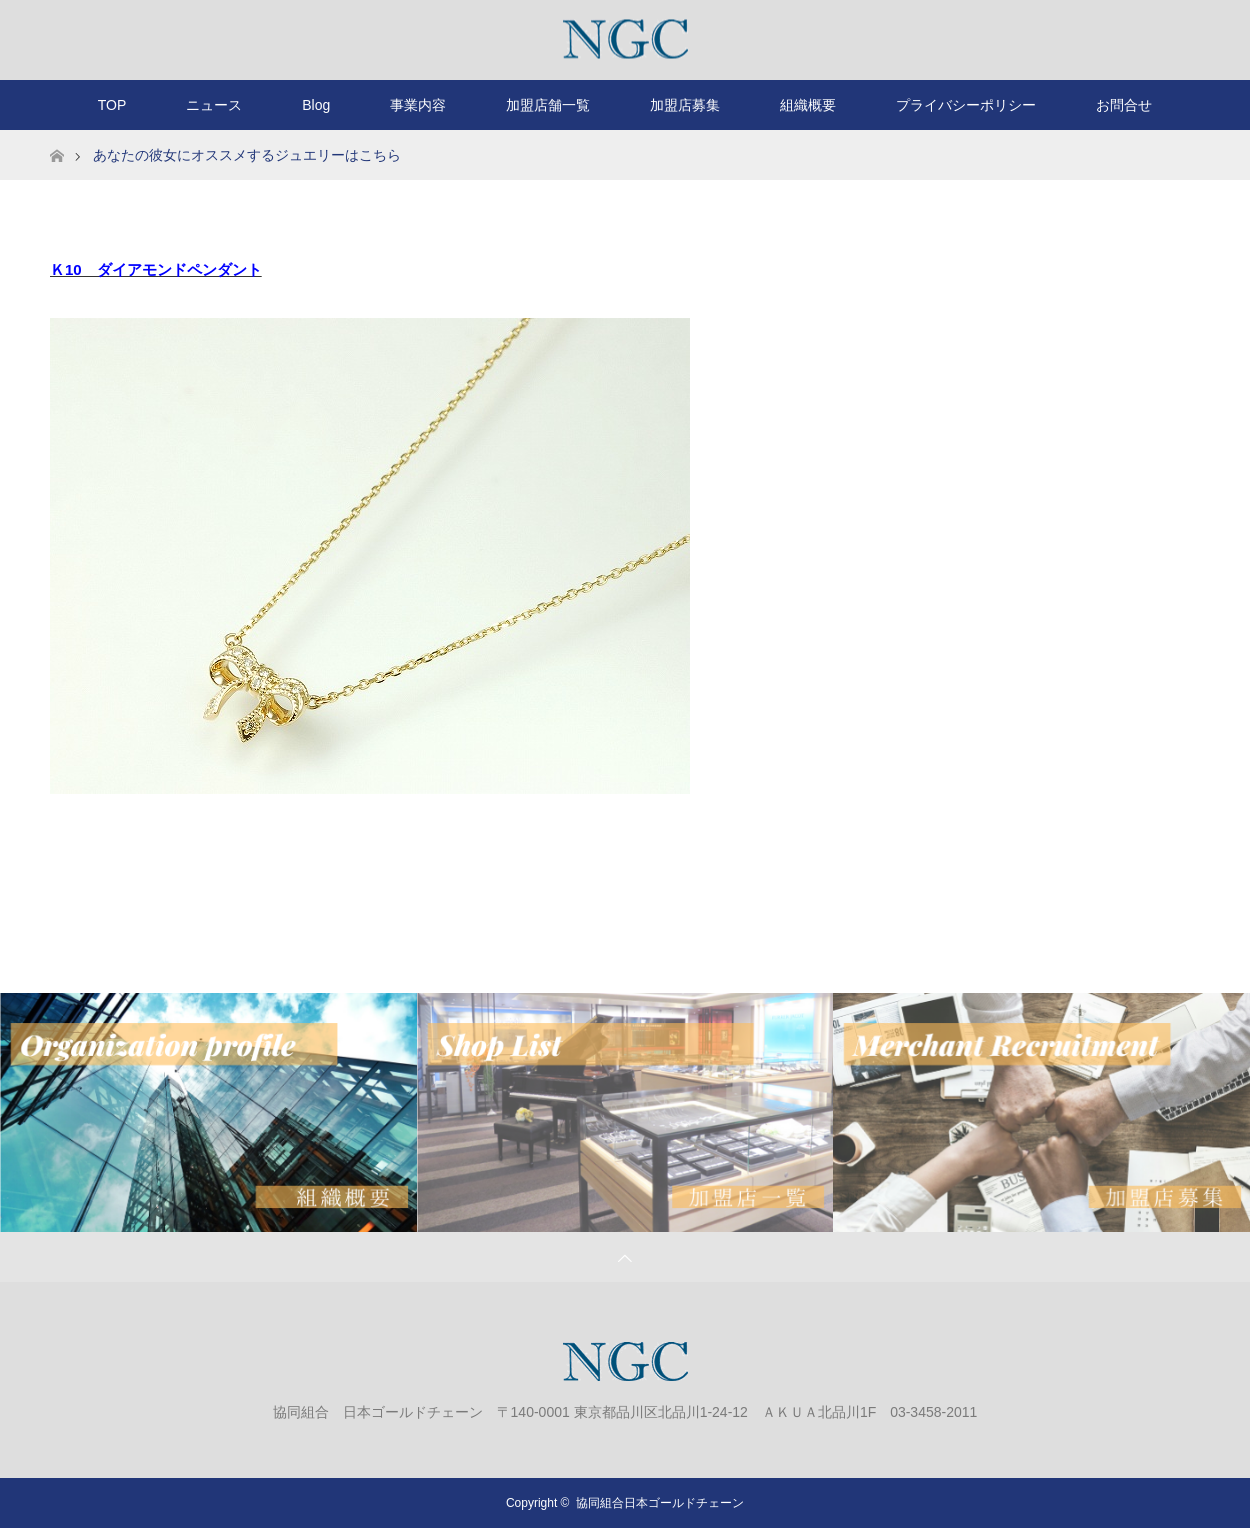  I want to click on 加盟店募集, so click(685, 105).